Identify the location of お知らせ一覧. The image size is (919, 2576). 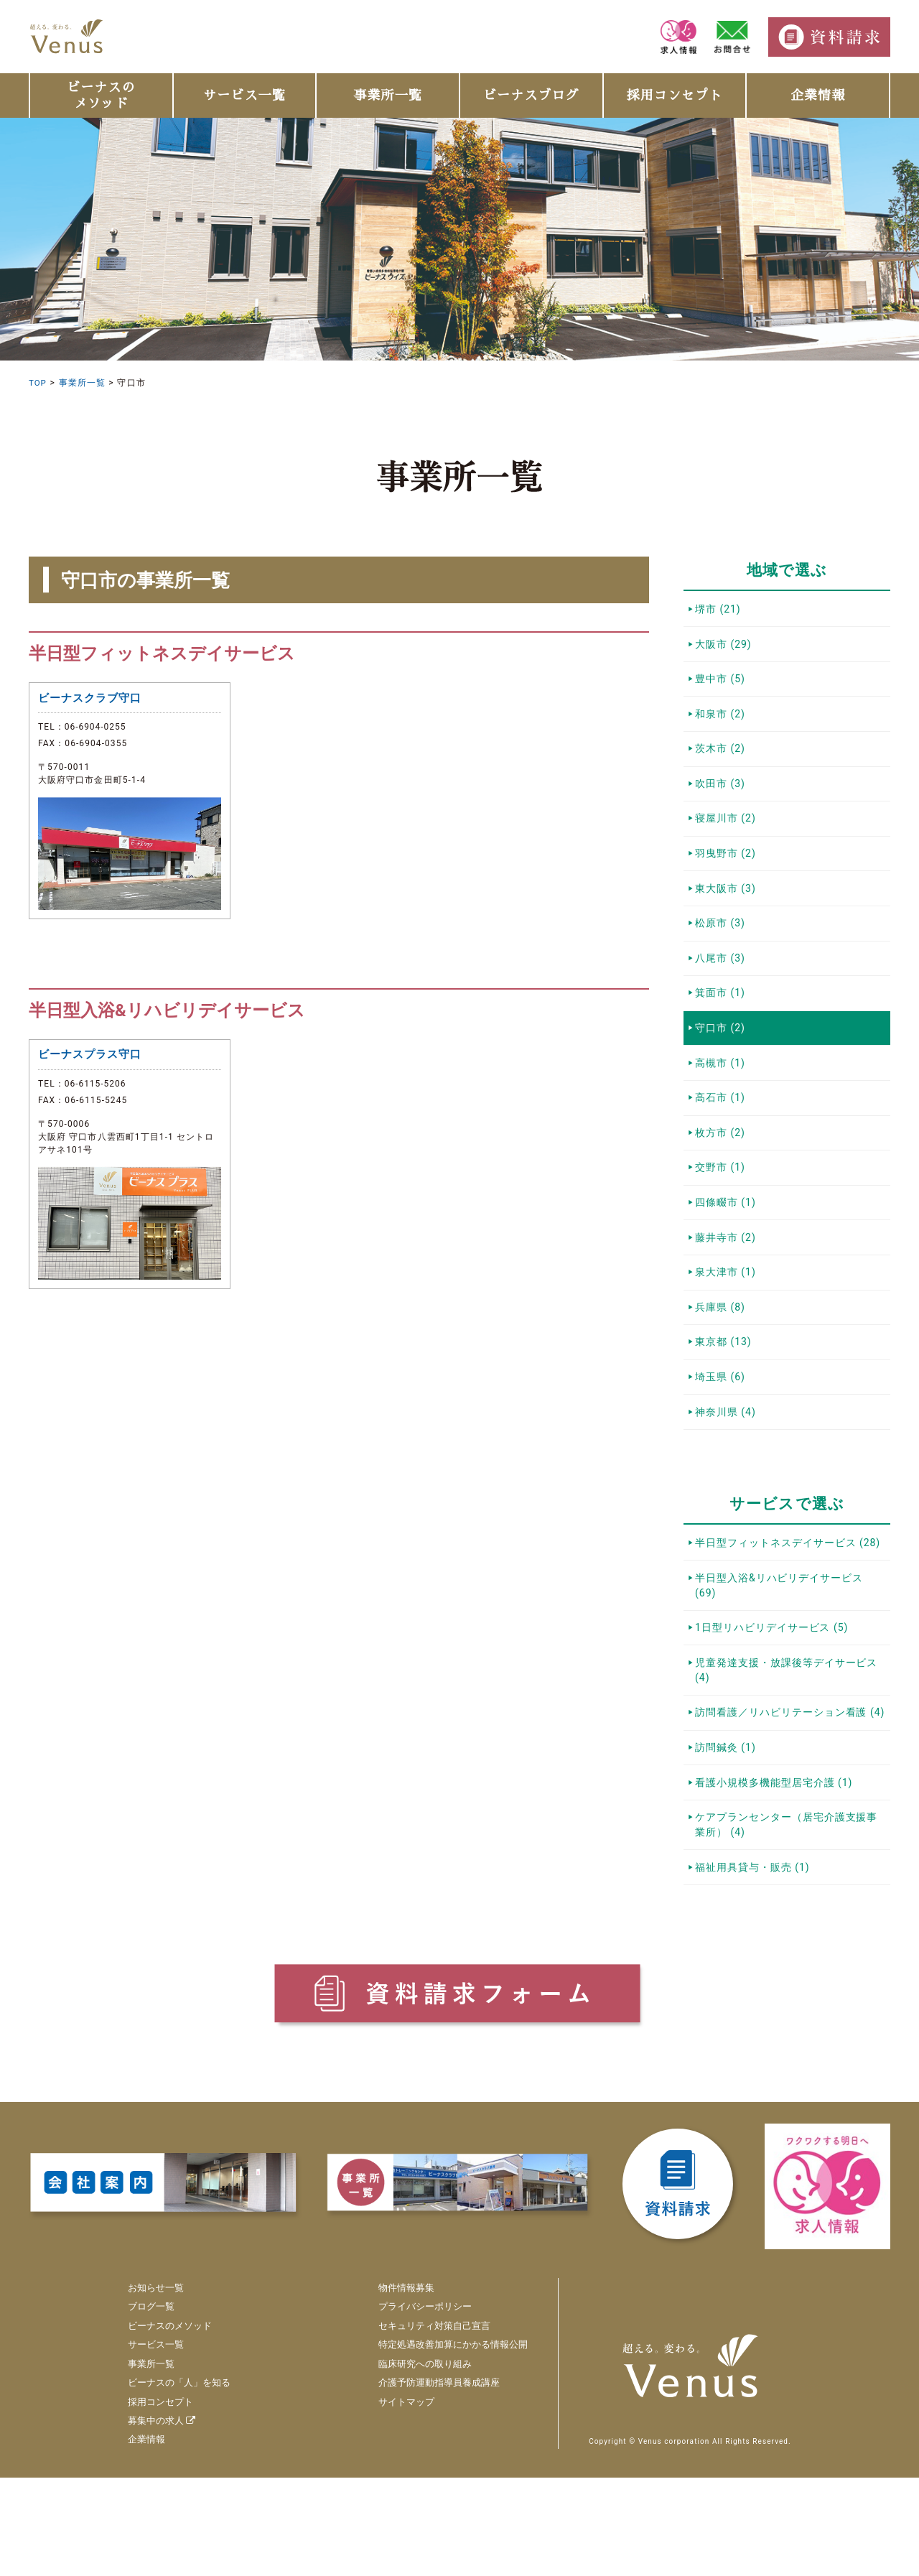
(158, 2386).